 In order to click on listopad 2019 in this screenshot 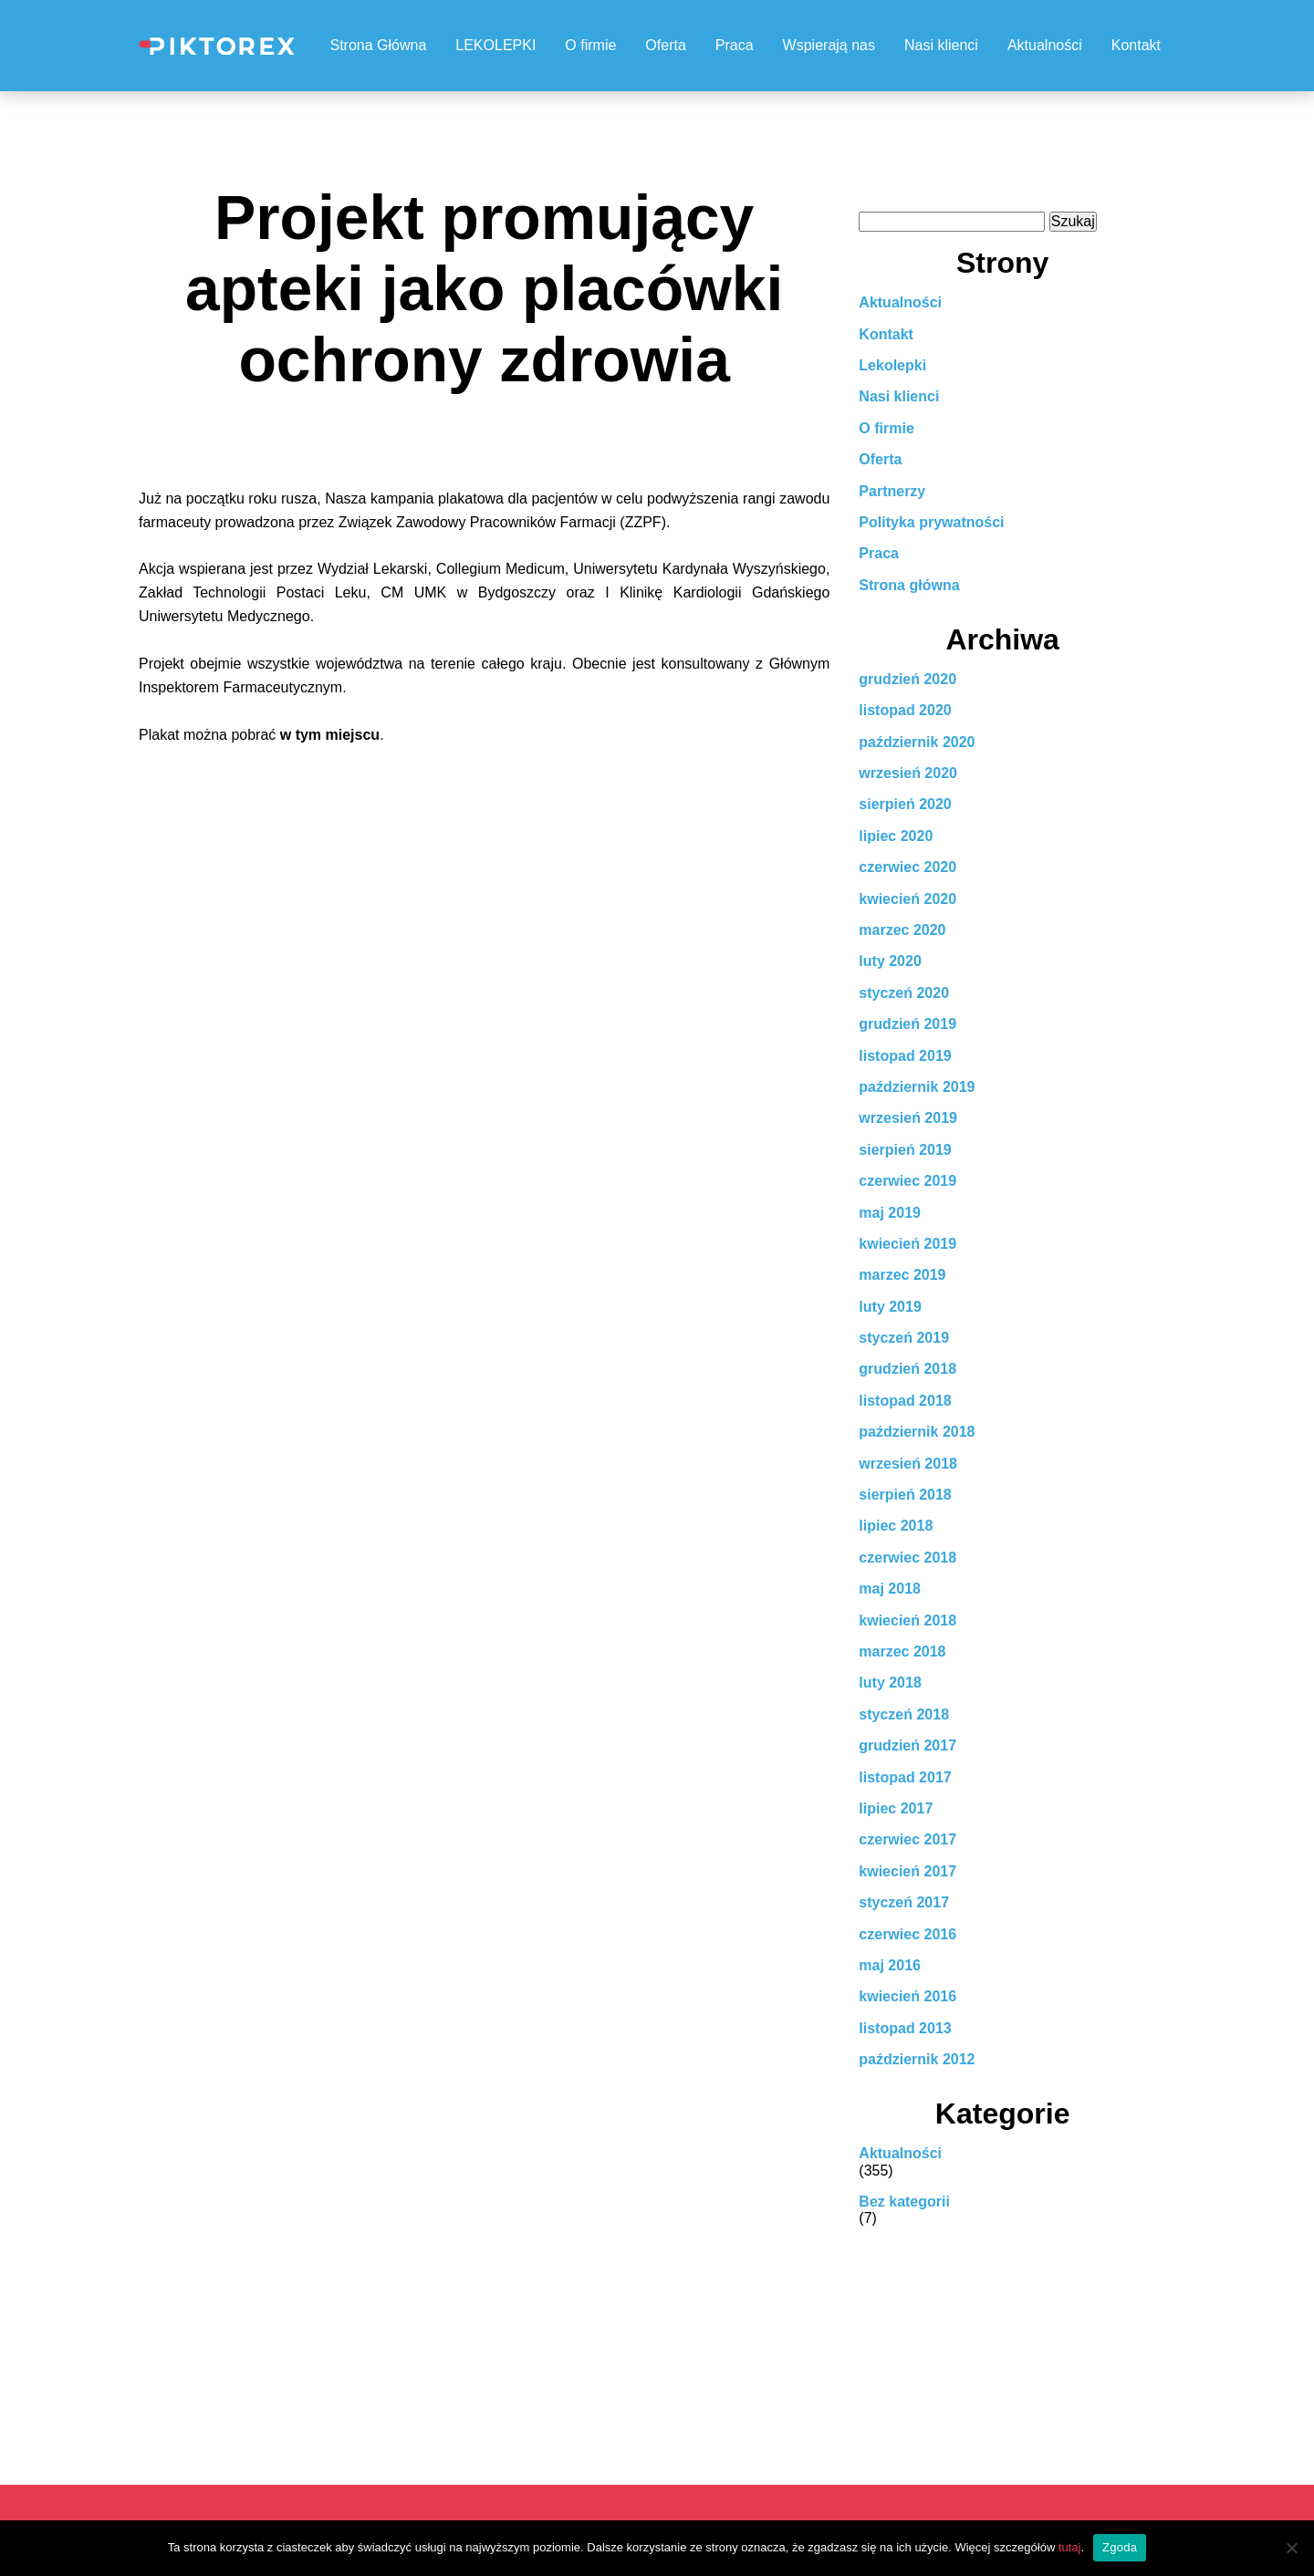, I will do `click(905, 1056)`.